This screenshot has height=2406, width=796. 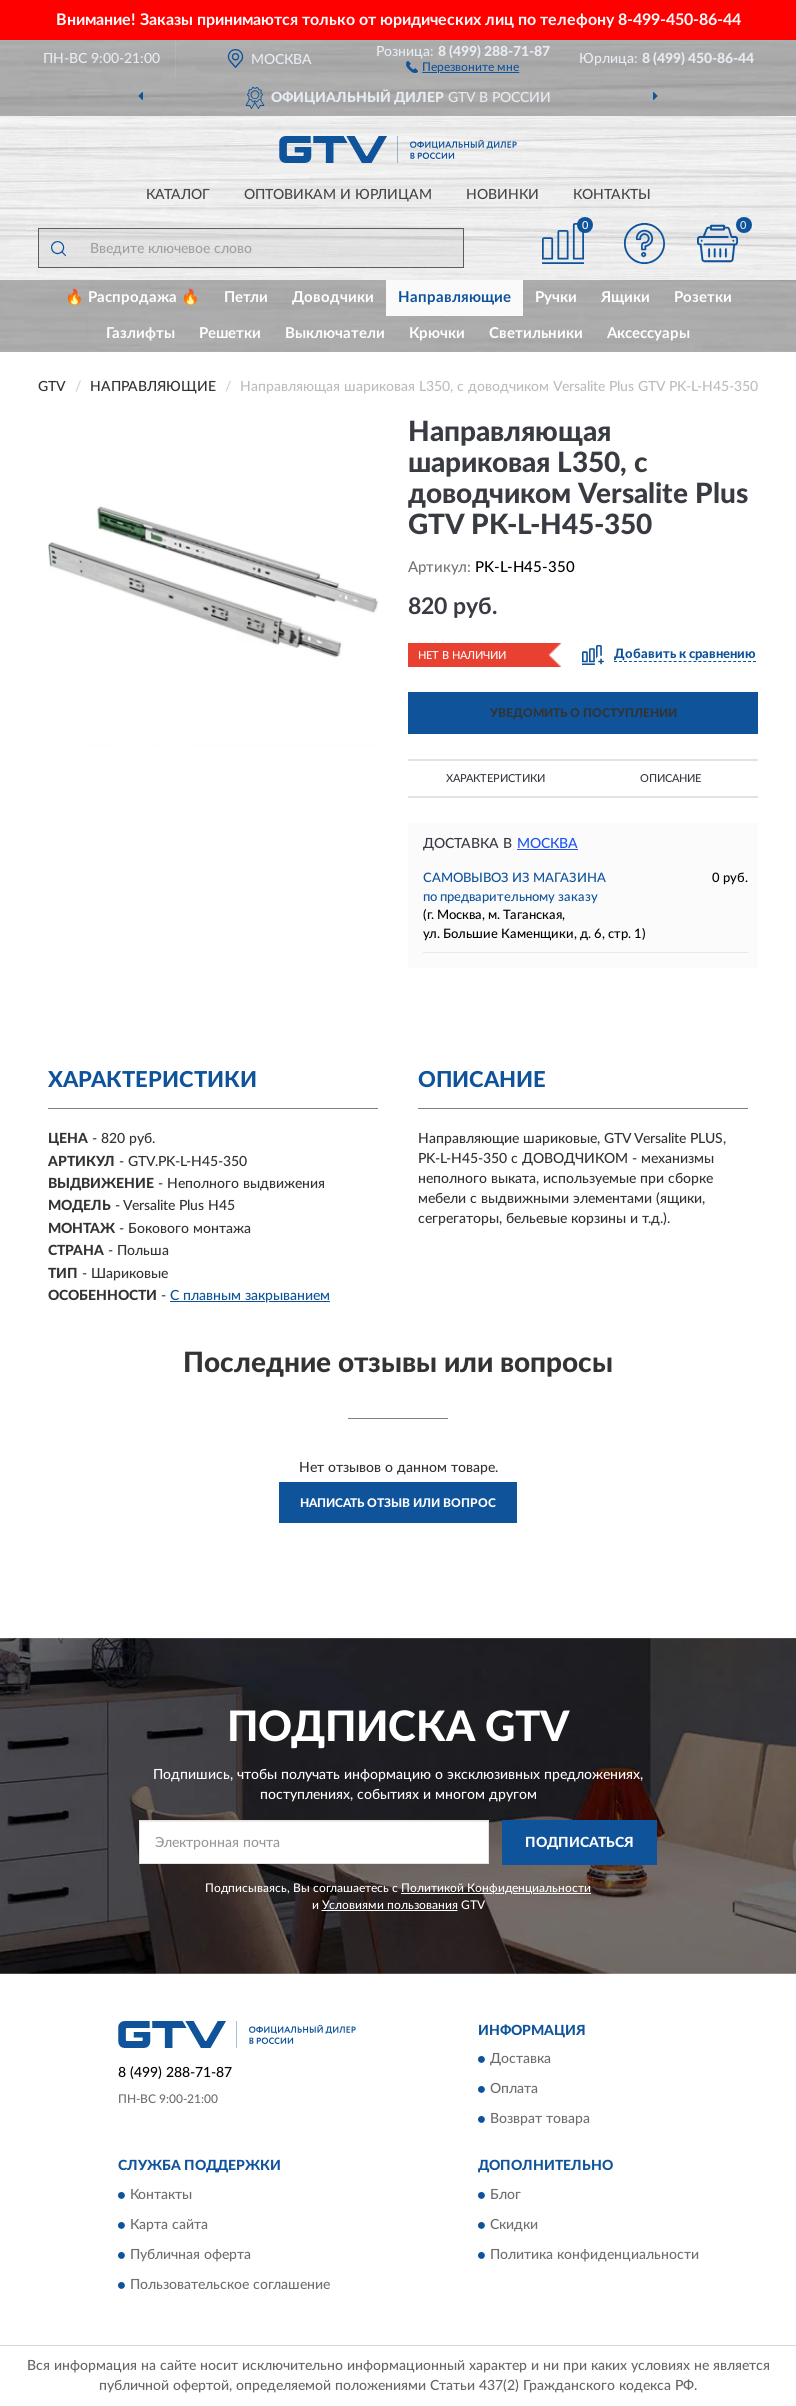 I want to click on Розетки, so click(x=703, y=297).